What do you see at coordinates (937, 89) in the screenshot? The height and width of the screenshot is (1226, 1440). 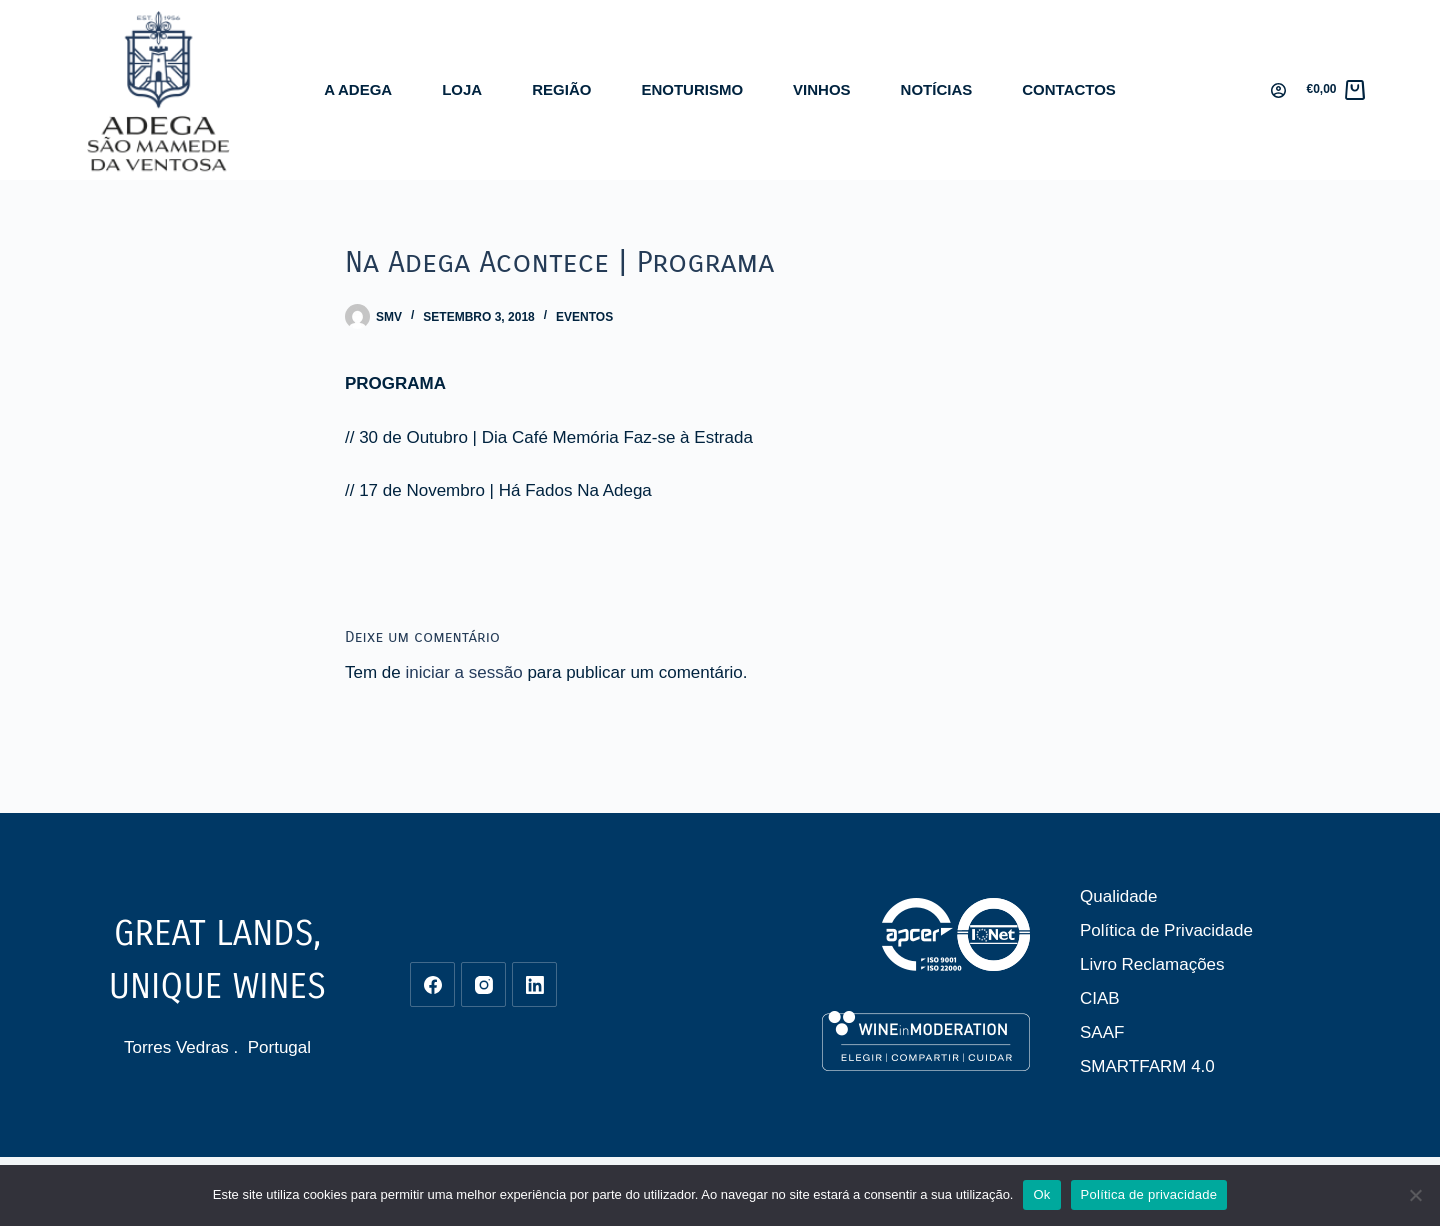 I see `Notícias` at bounding box center [937, 89].